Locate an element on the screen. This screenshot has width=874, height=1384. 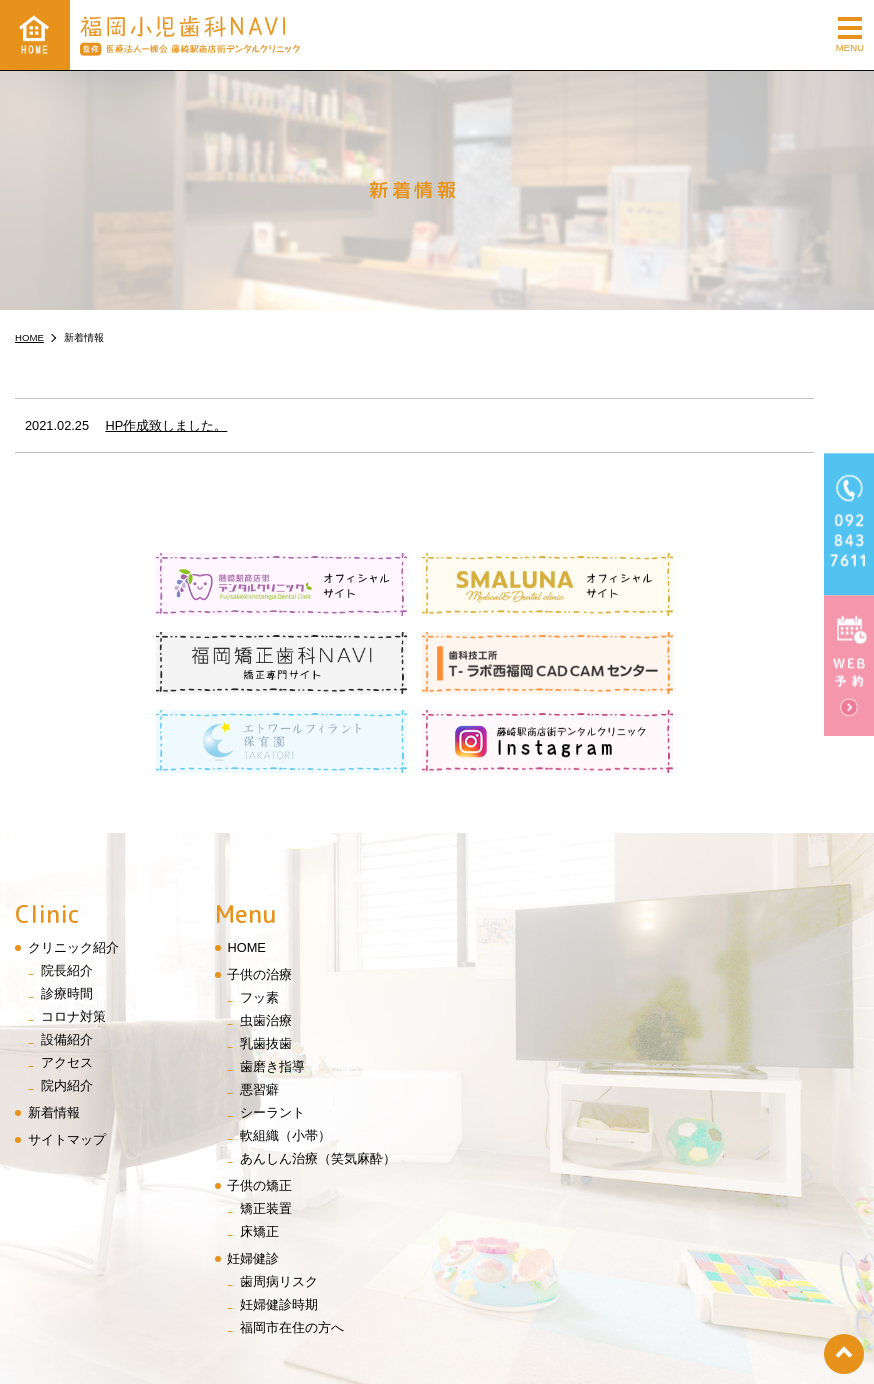
子供の治療 is located at coordinates (259, 895).